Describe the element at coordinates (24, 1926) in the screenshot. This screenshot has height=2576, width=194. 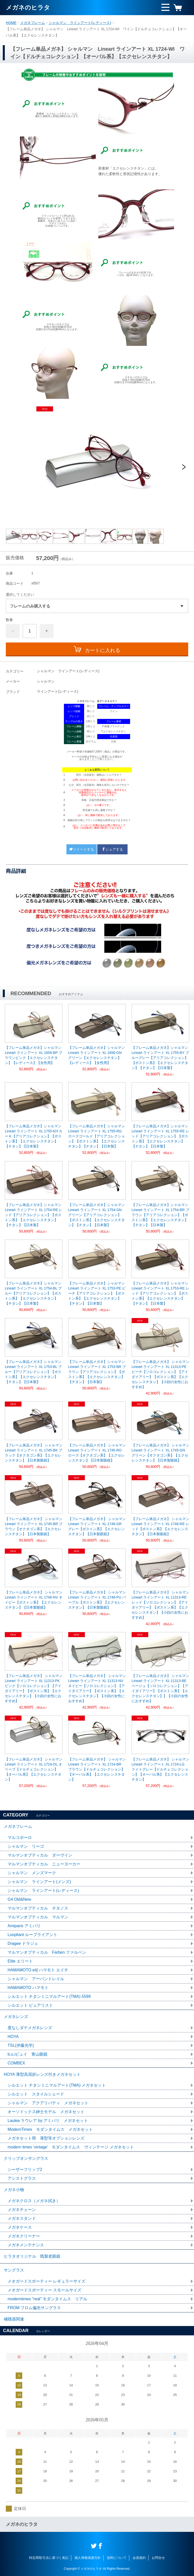
I see `Amiparis アミパリ` at that location.